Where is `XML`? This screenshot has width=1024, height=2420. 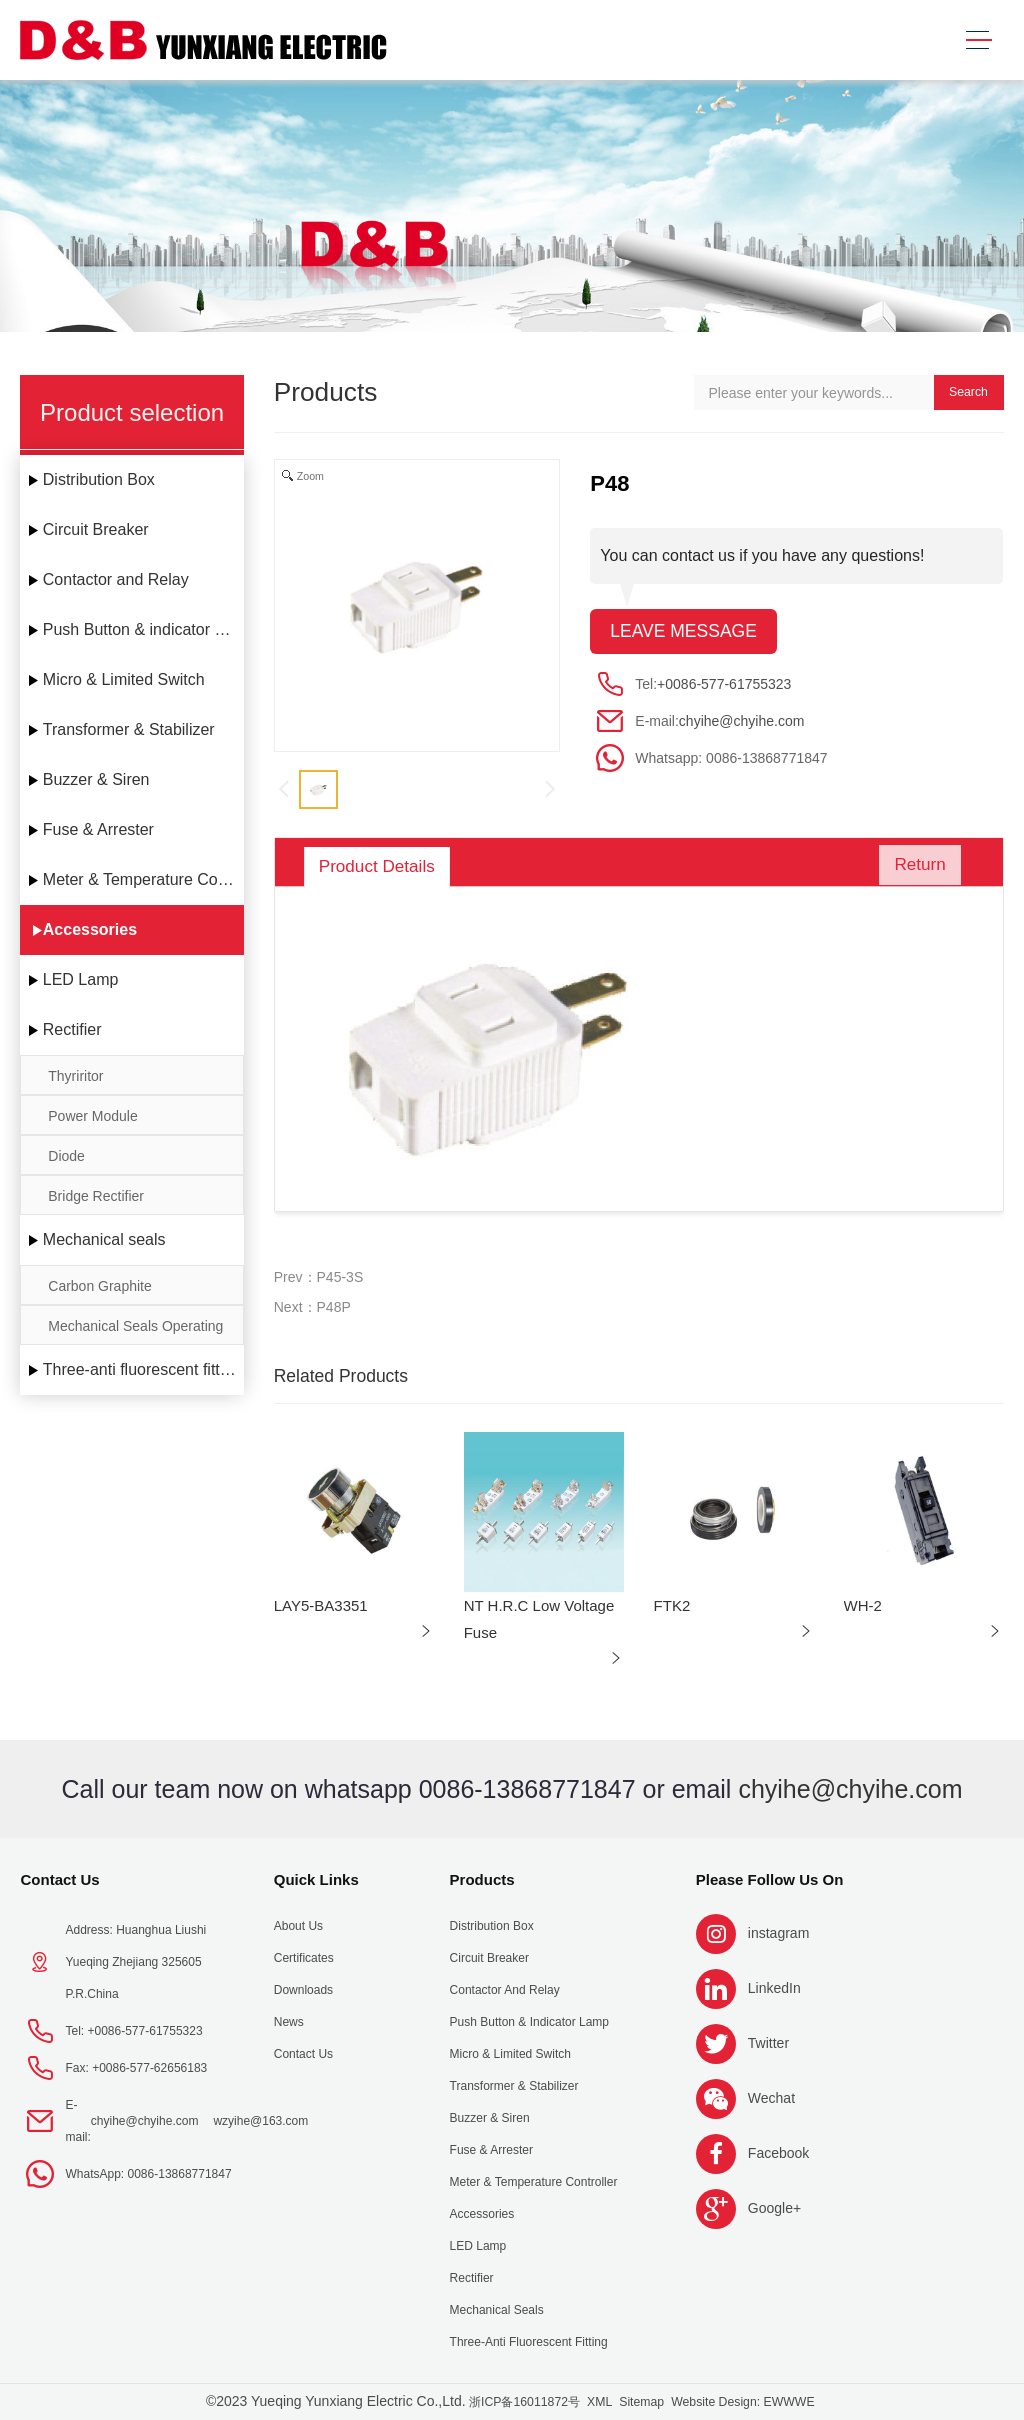
XML is located at coordinates (599, 2402).